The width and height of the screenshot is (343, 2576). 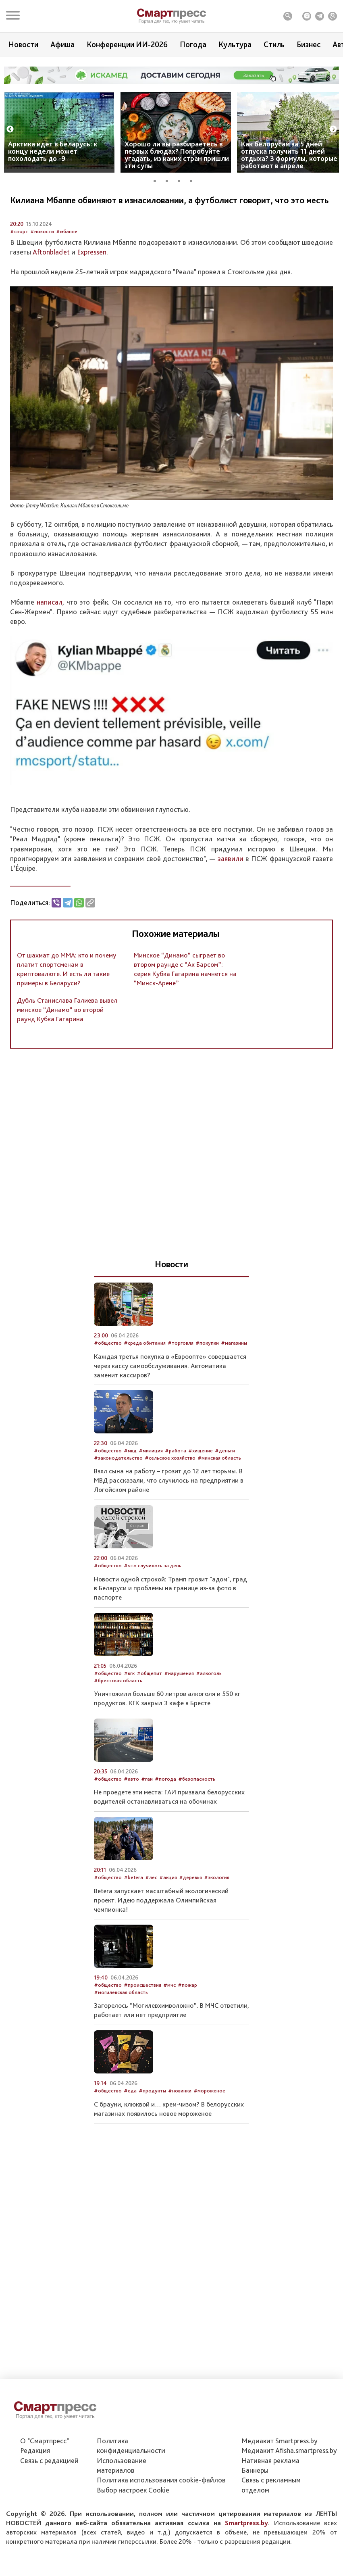 I want to click on #милиция, so click(x=151, y=1478).